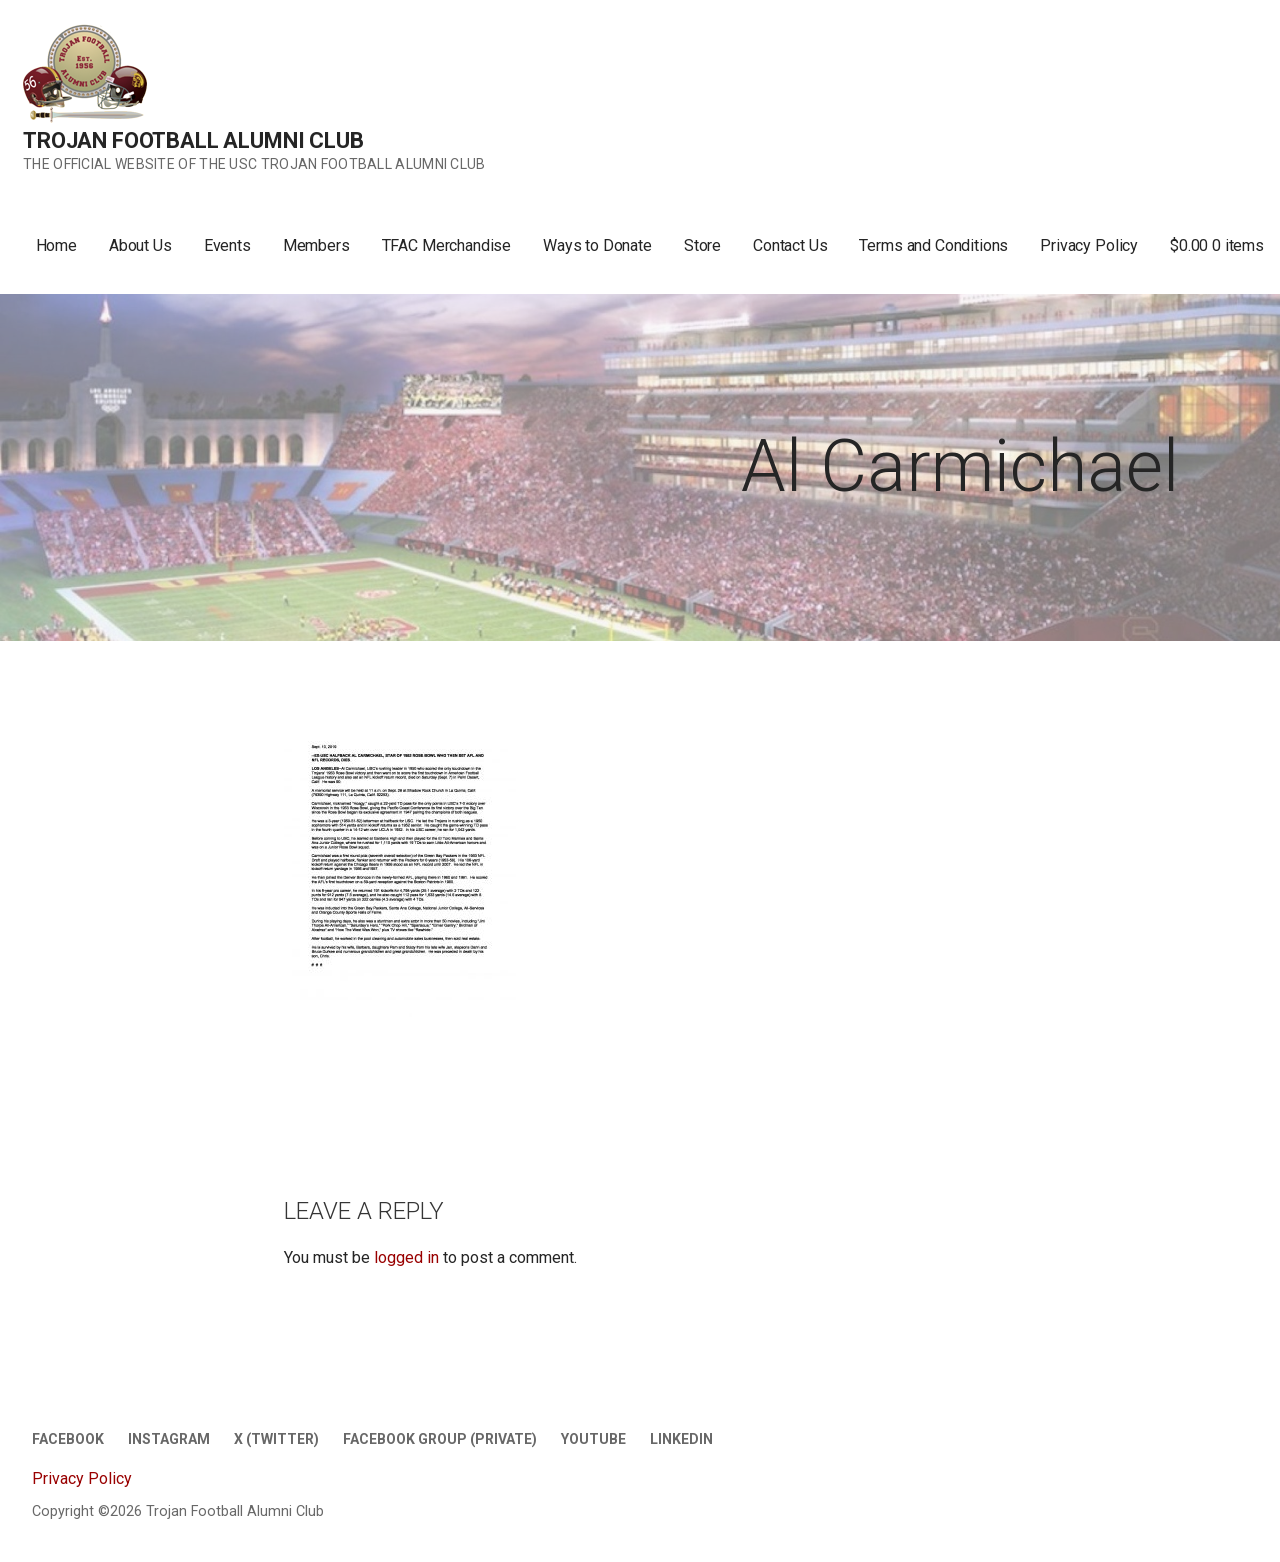  Describe the element at coordinates (790, 245) in the screenshot. I see `Contact Us` at that location.